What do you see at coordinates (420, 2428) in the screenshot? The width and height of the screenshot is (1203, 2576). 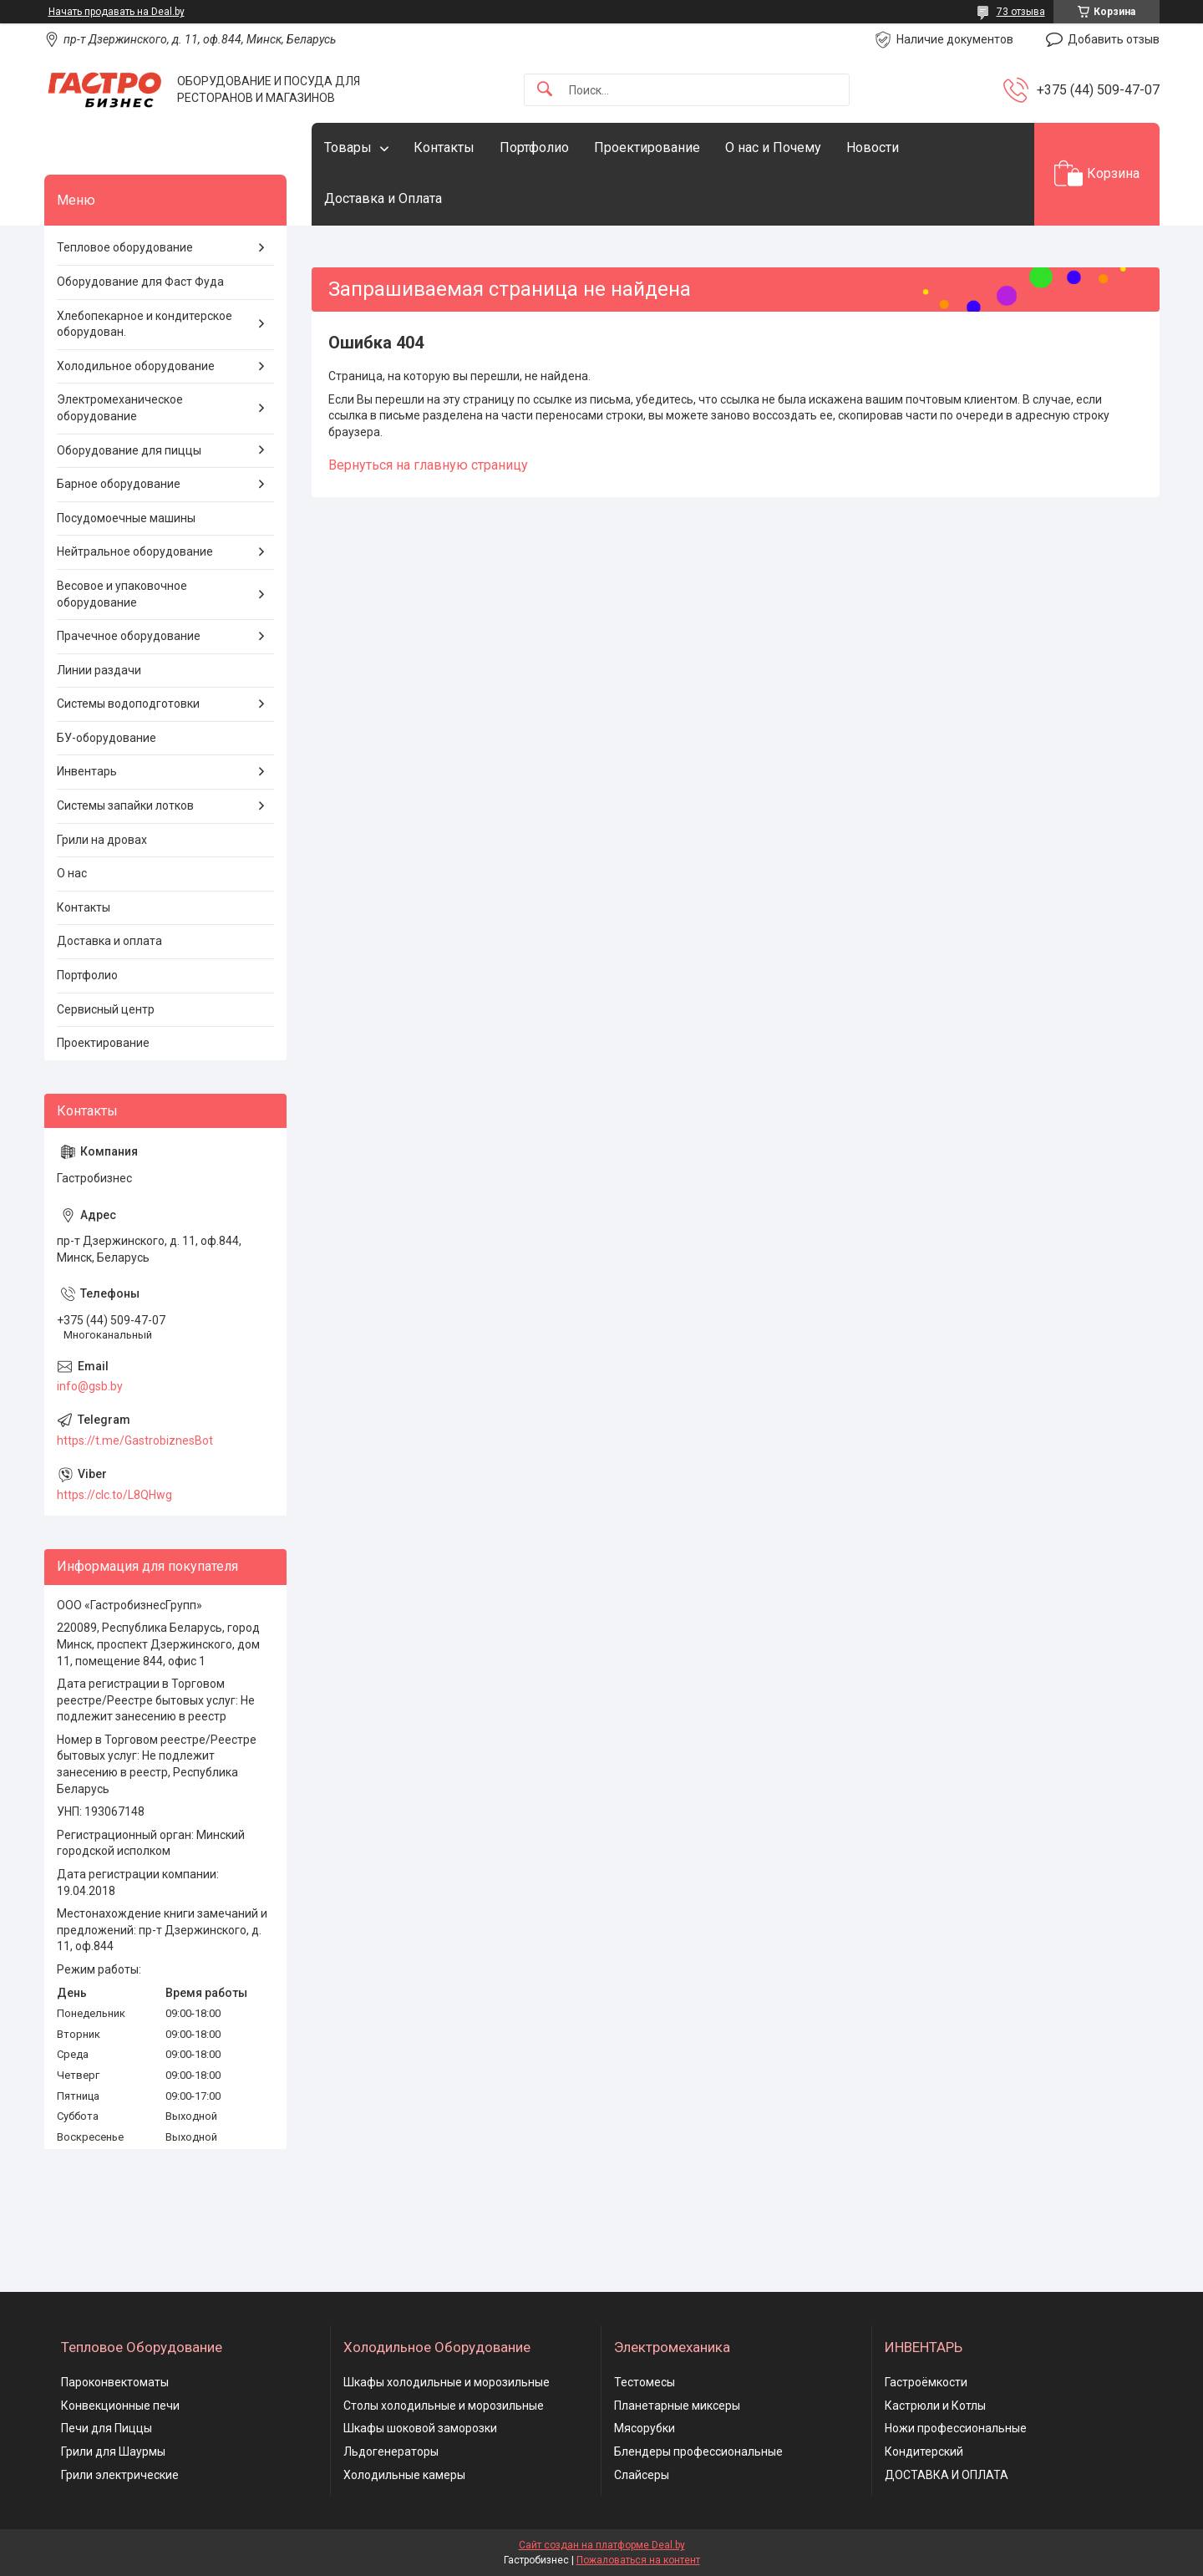 I see `Шкафы шоковой заморозки` at bounding box center [420, 2428].